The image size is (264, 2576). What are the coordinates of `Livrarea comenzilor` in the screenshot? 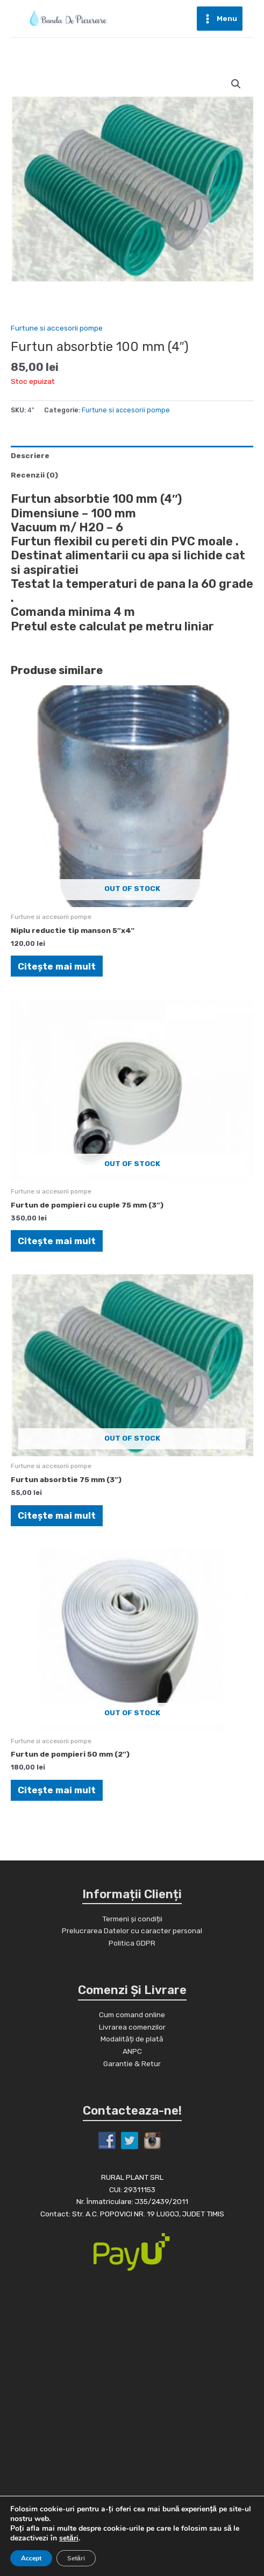 It's located at (132, 2027).